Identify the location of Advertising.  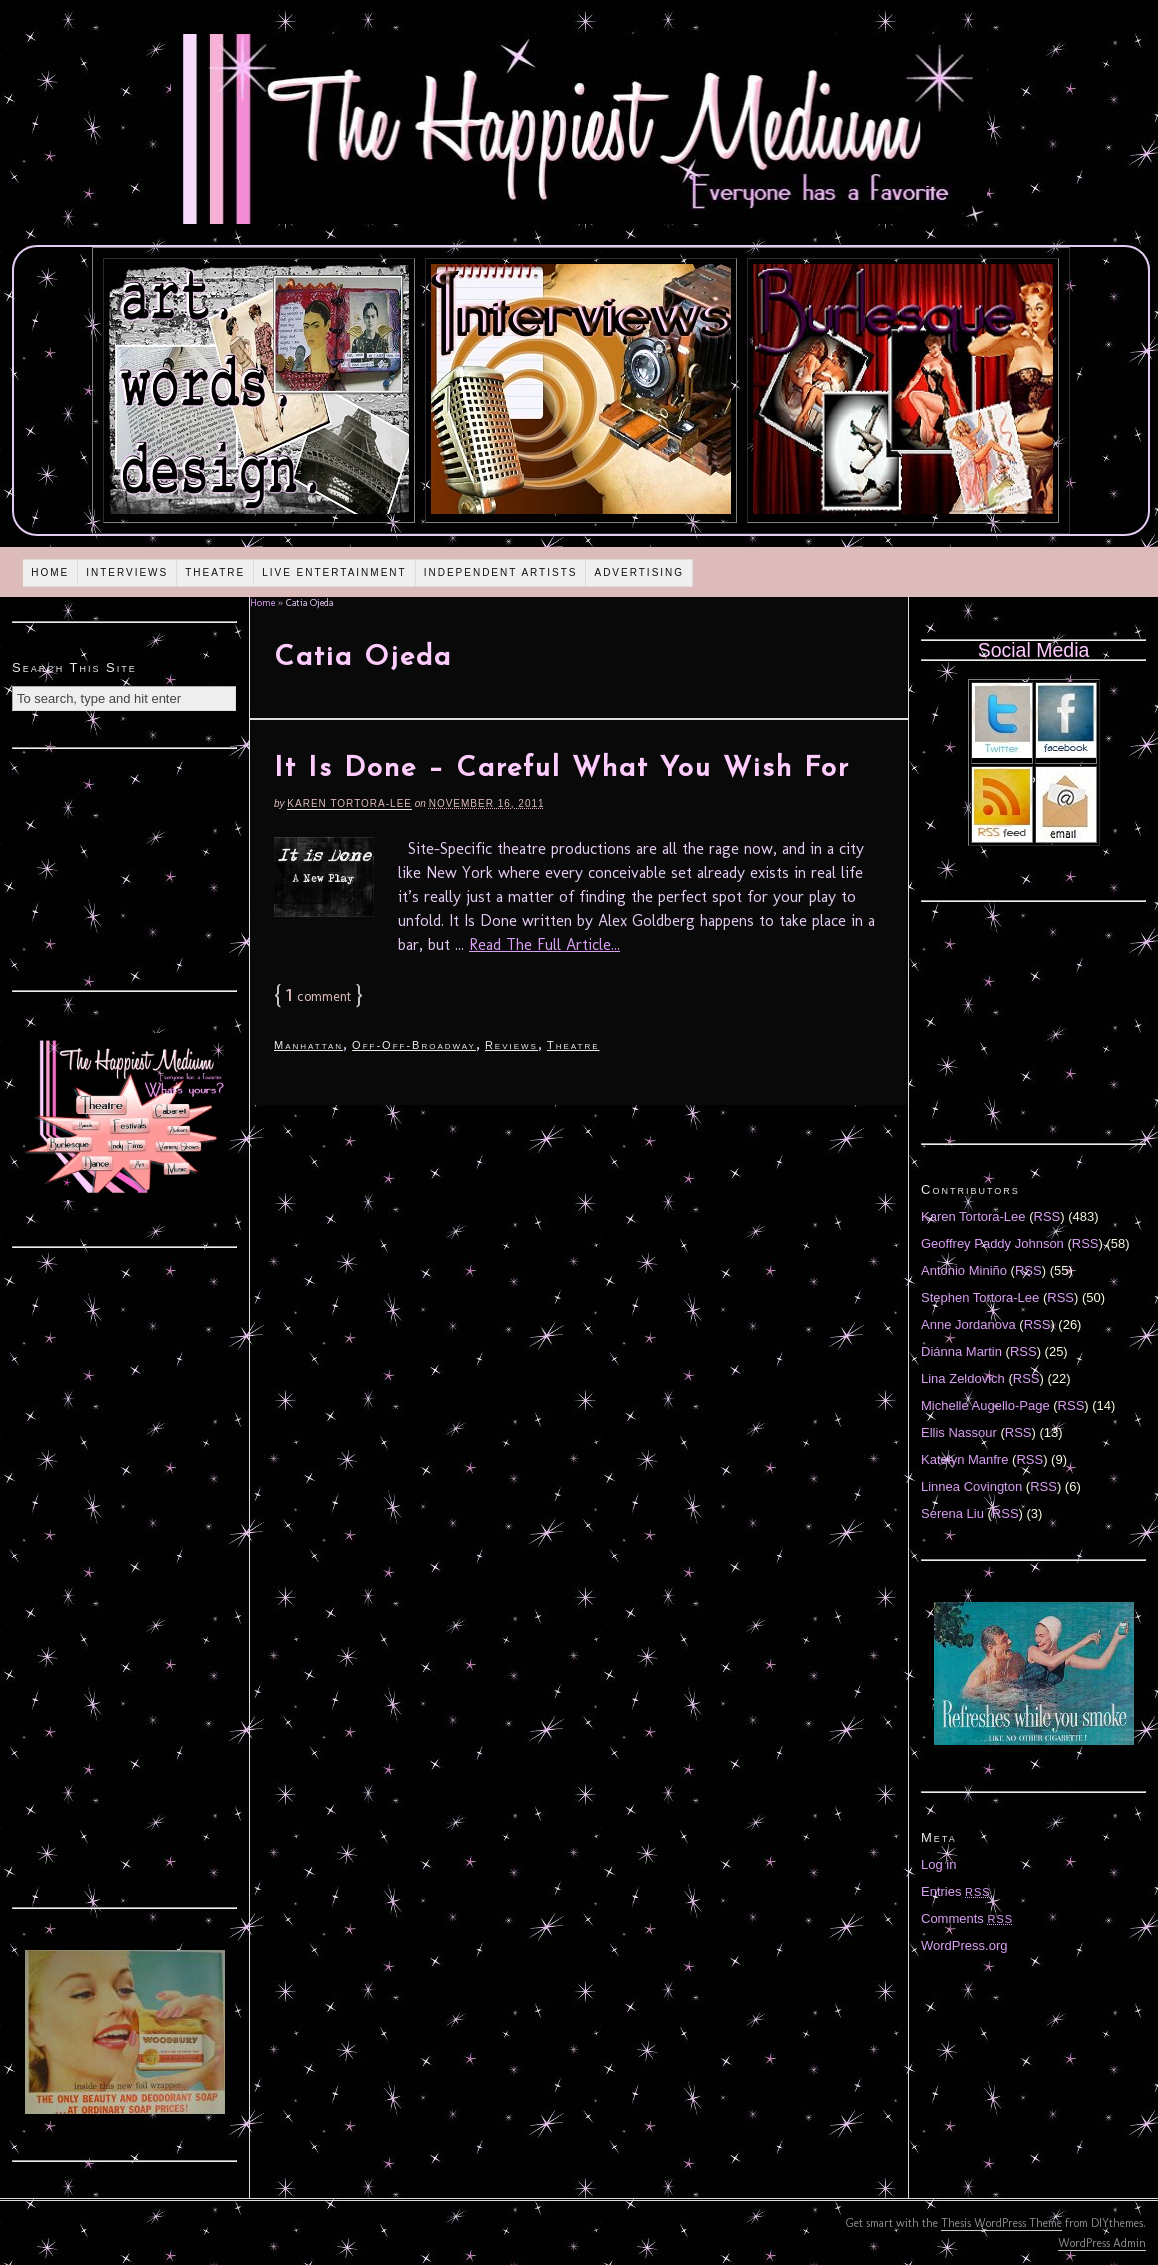
(639, 572).